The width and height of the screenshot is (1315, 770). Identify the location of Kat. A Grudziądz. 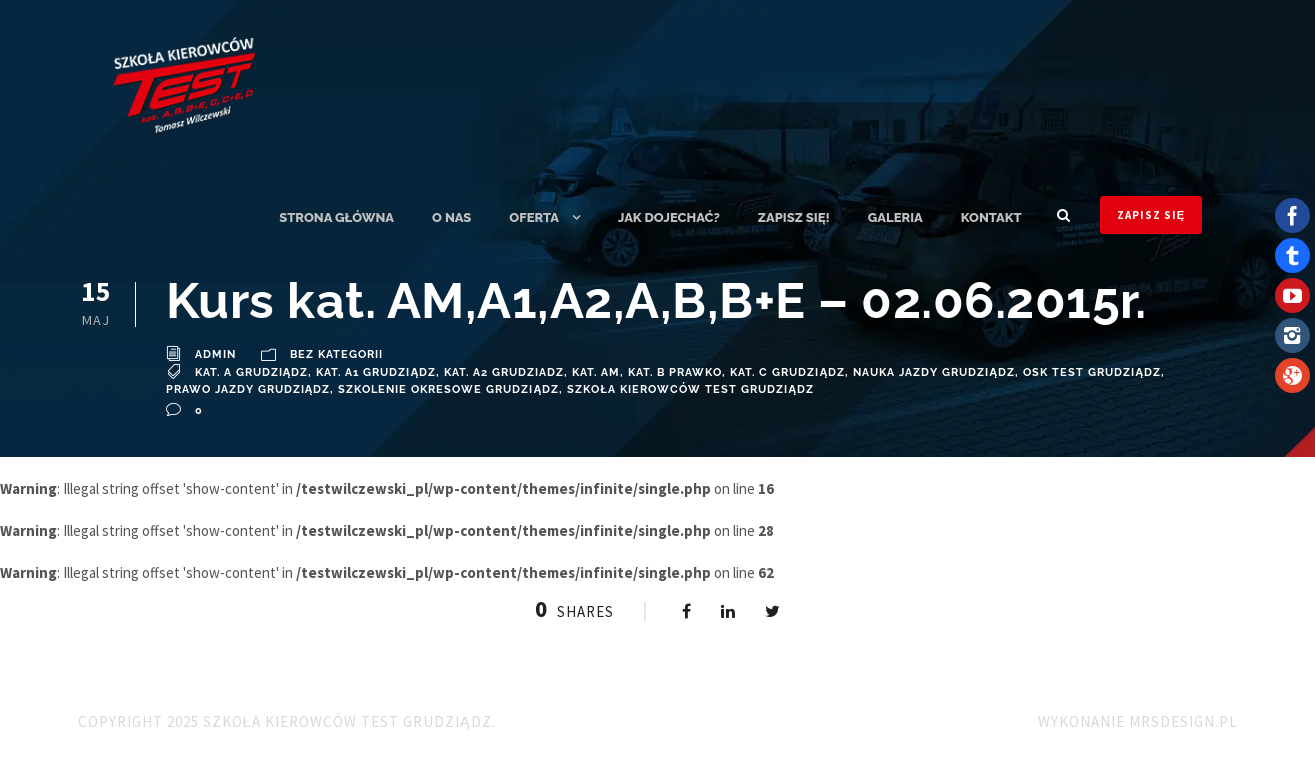
(252, 372).